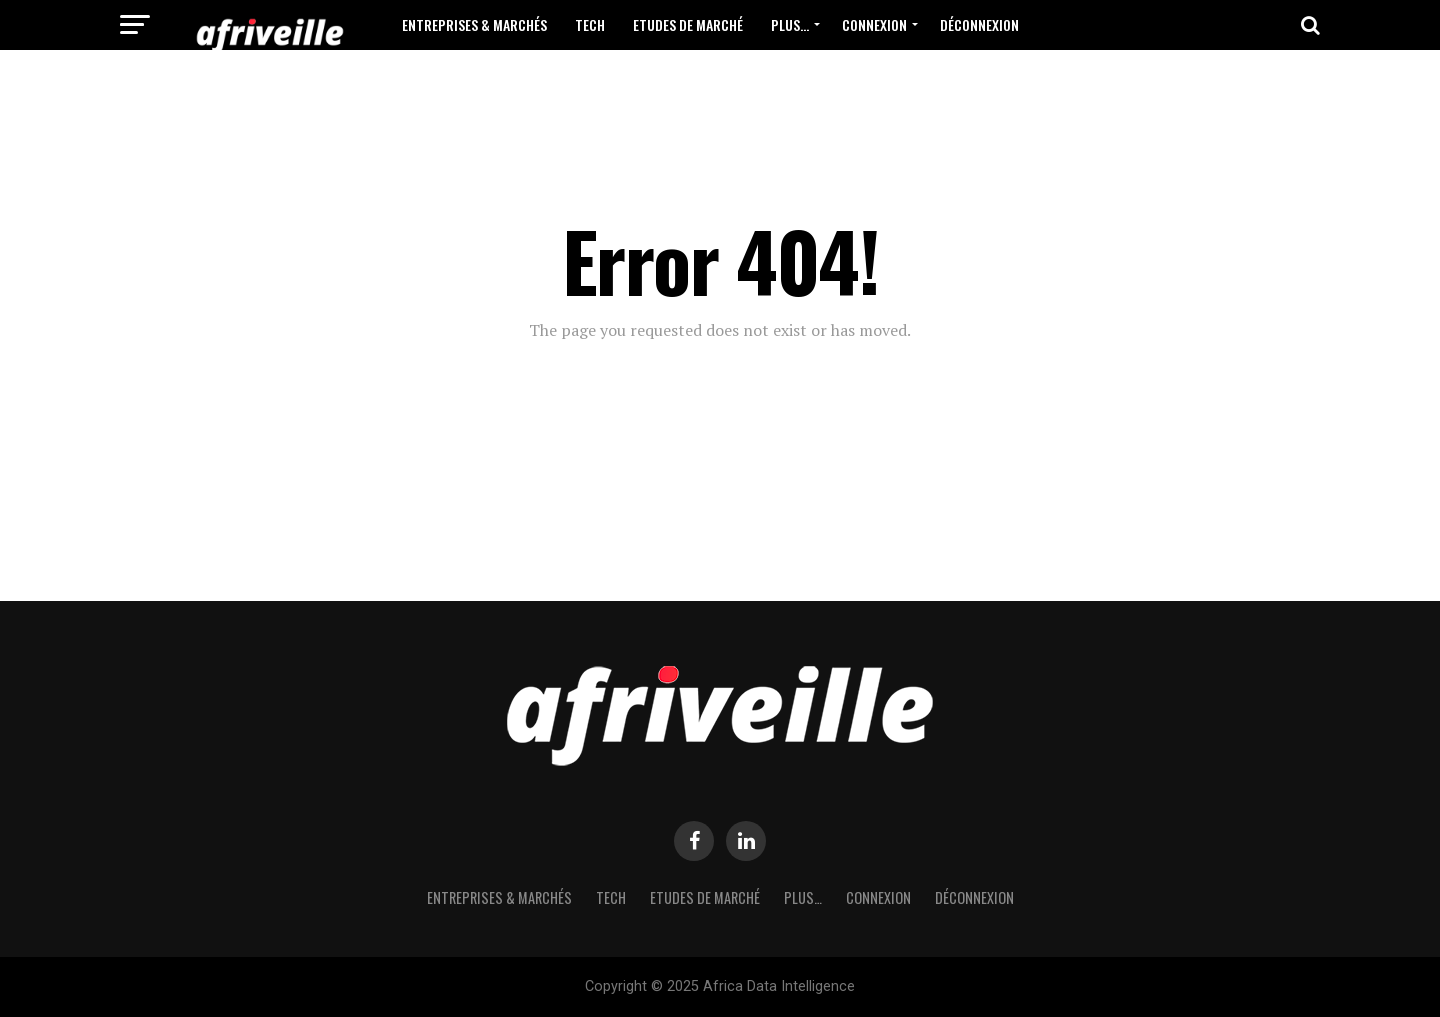 The height and width of the screenshot is (1017, 1440). What do you see at coordinates (688, 24) in the screenshot?
I see `Etudes de Marché` at bounding box center [688, 24].